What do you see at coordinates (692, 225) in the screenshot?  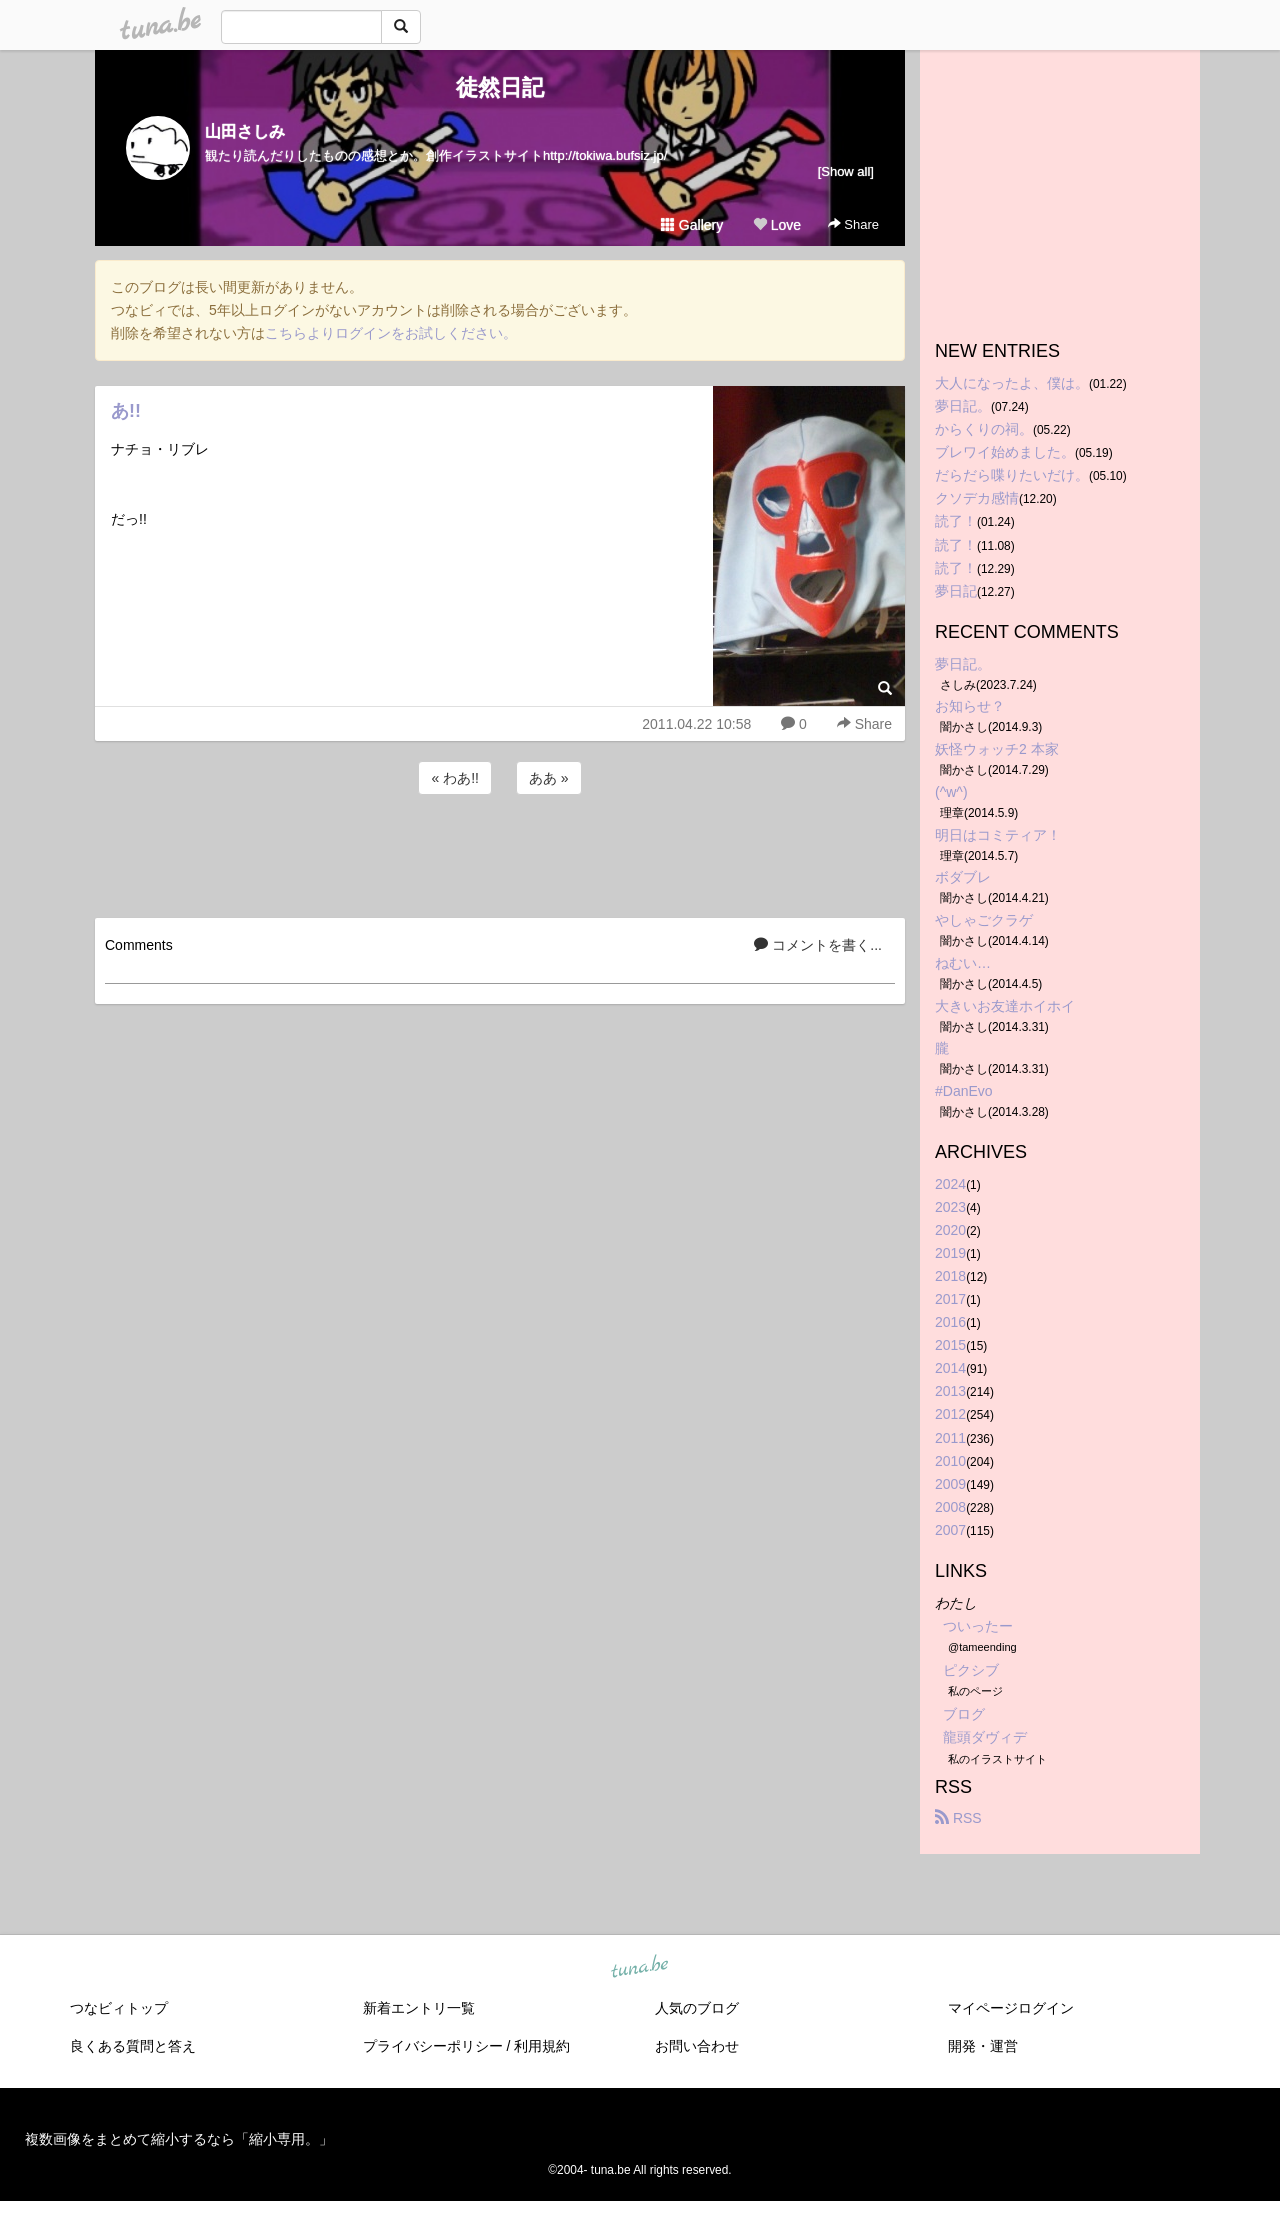 I see `Gallery` at bounding box center [692, 225].